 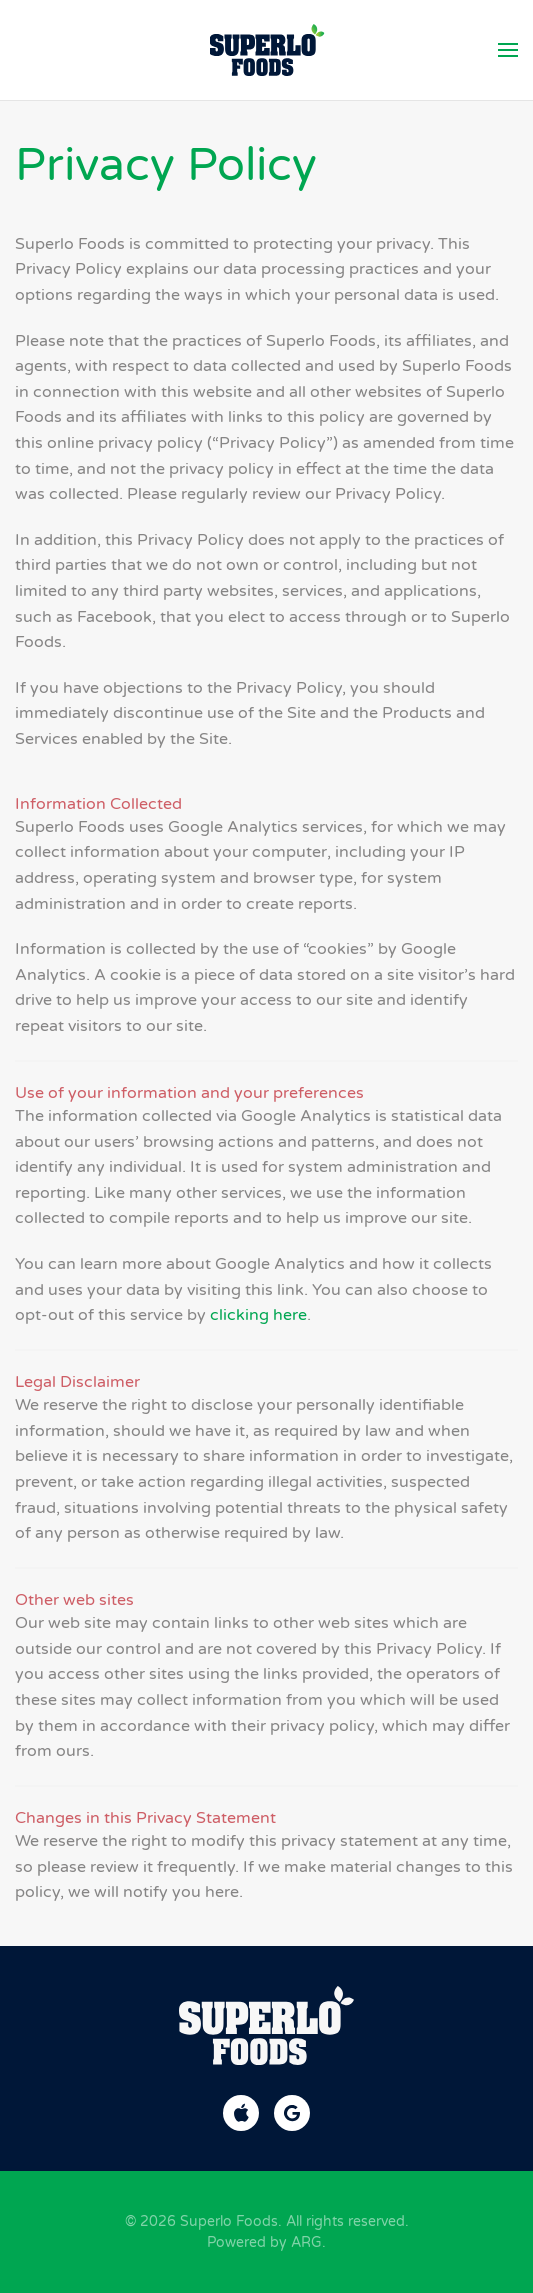 I want to click on [button], so click(x=508, y=50).